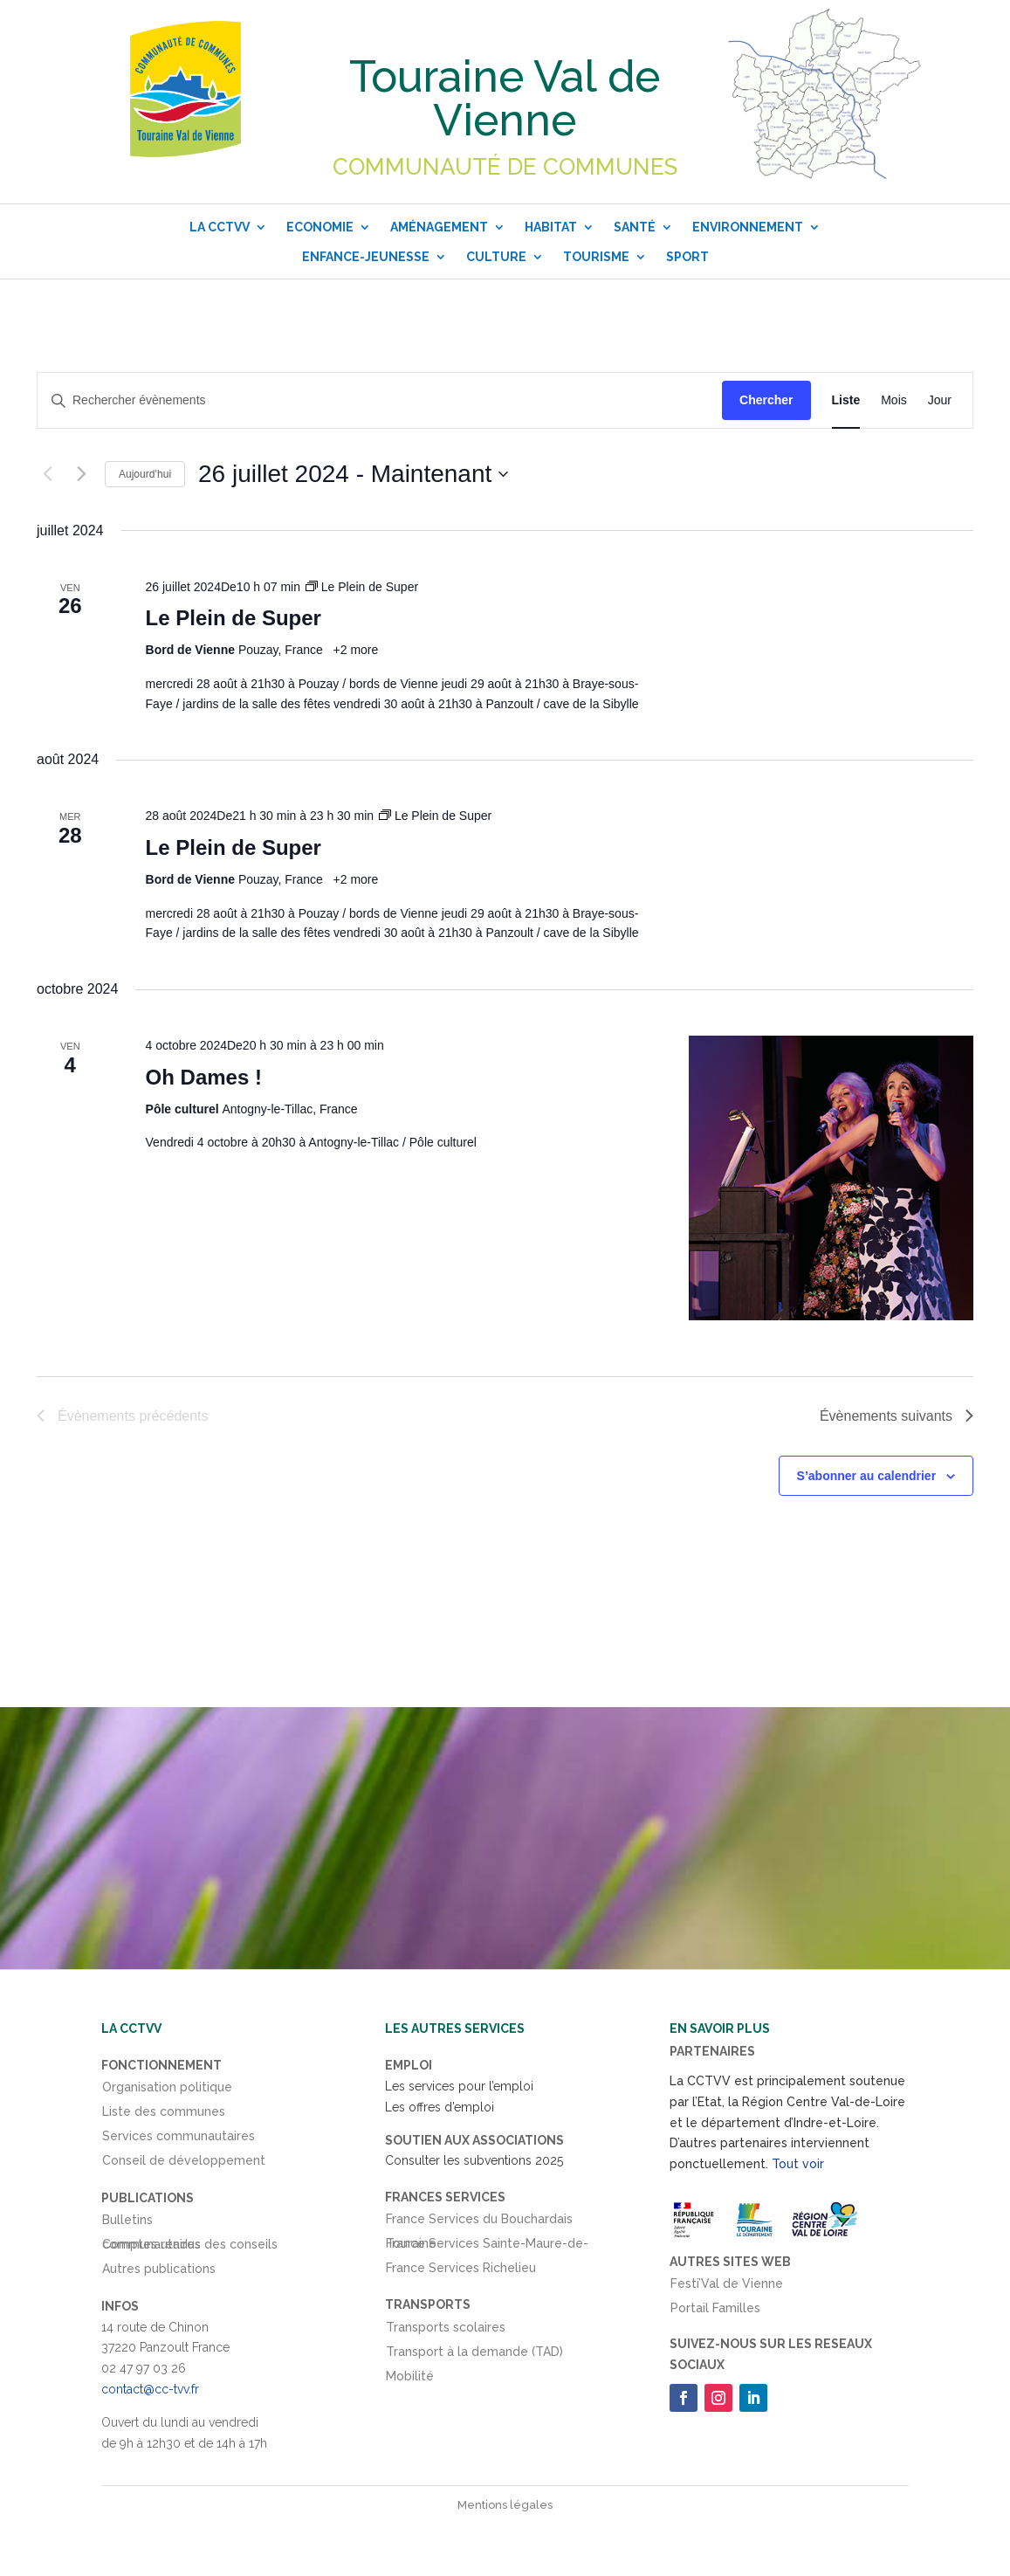 The height and width of the screenshot is (2576, 1010). I want to click on [Display Évènements in Liste View], so click(846, 400).